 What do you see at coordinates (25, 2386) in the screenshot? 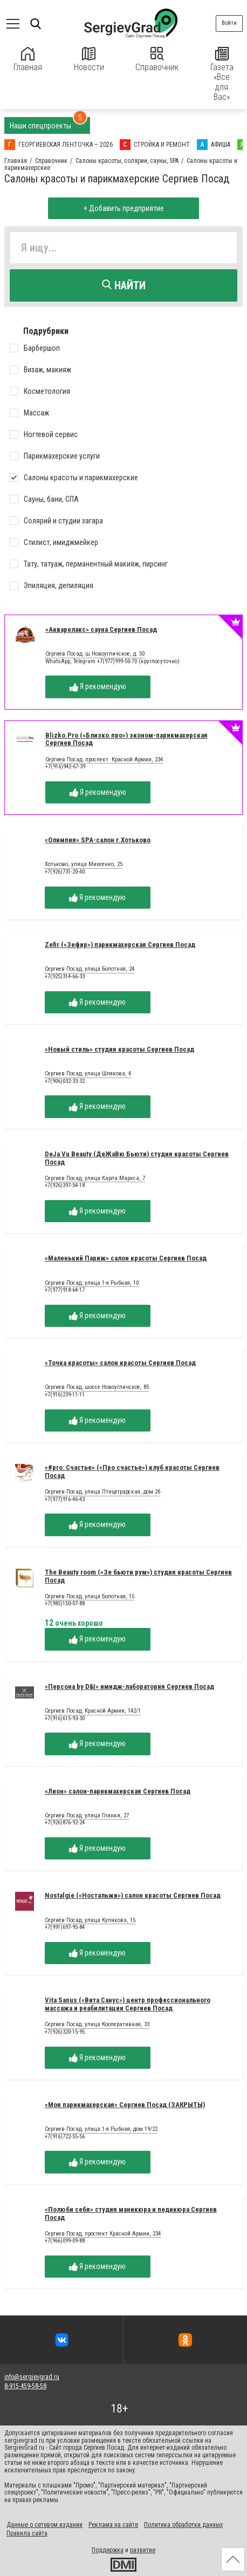
I see `8-915-459-58-58` at bounding box center [25, 2386].